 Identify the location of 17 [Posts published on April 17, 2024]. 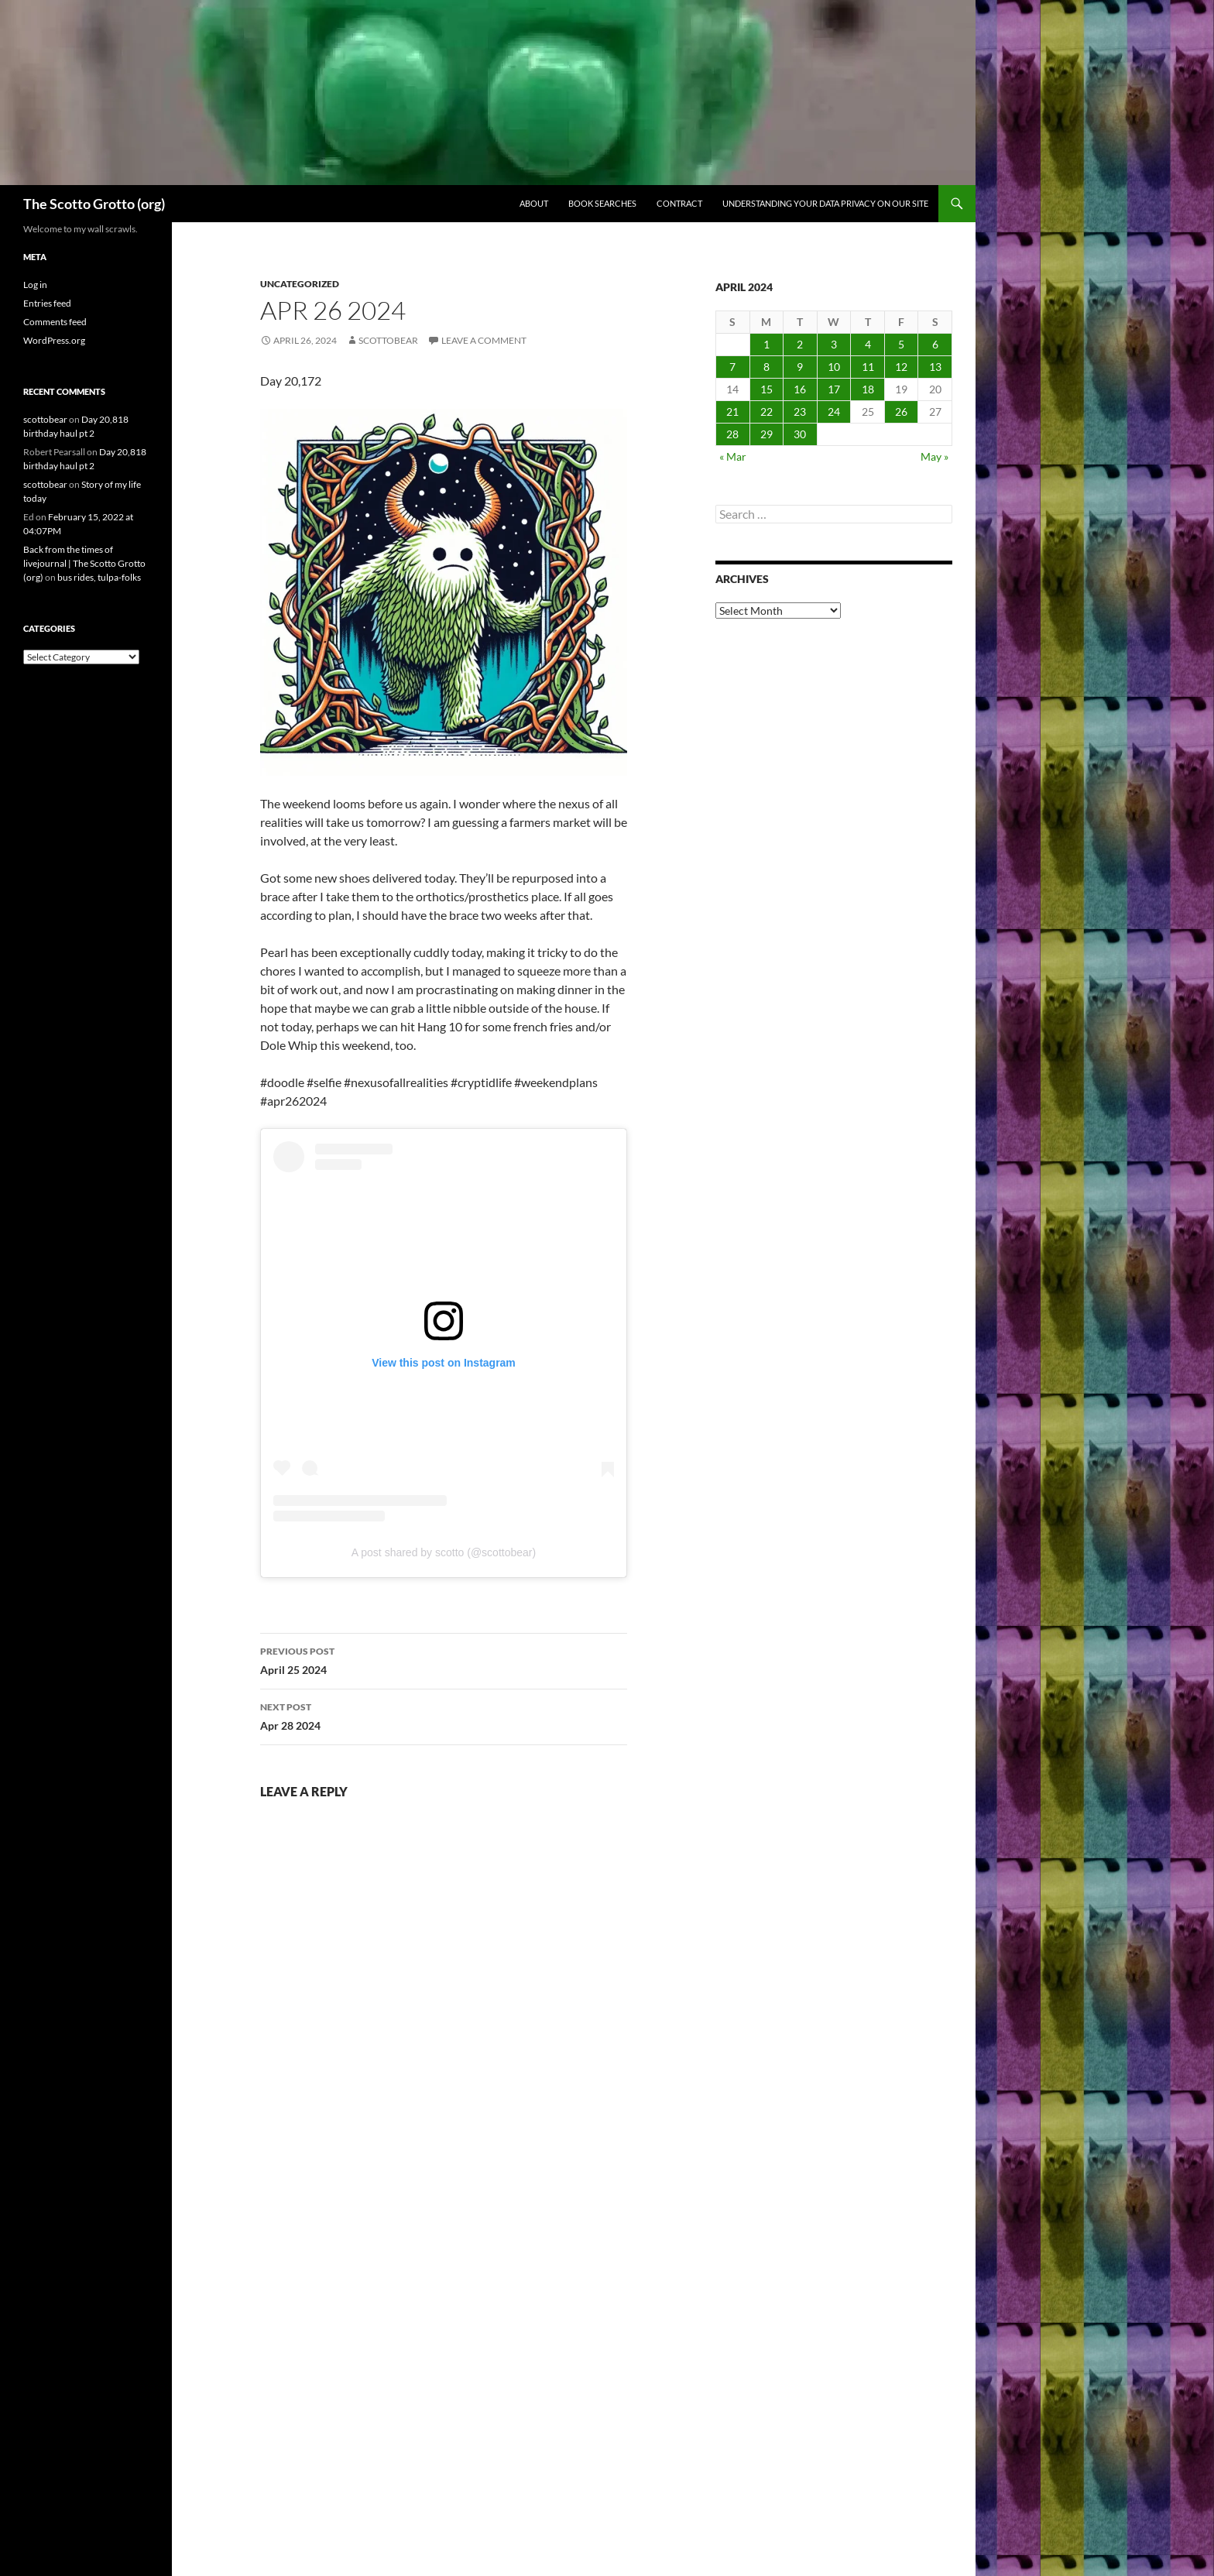
(834, 389).